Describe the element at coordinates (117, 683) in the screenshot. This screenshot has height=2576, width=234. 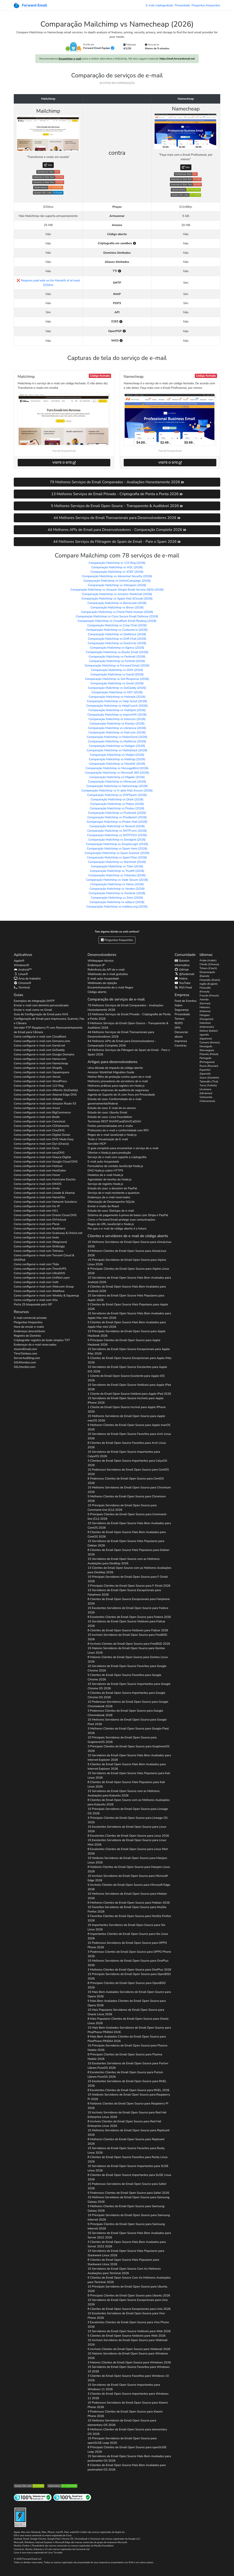
I see `Comparação Mailchimp vs Gmail (2026)` at that location.